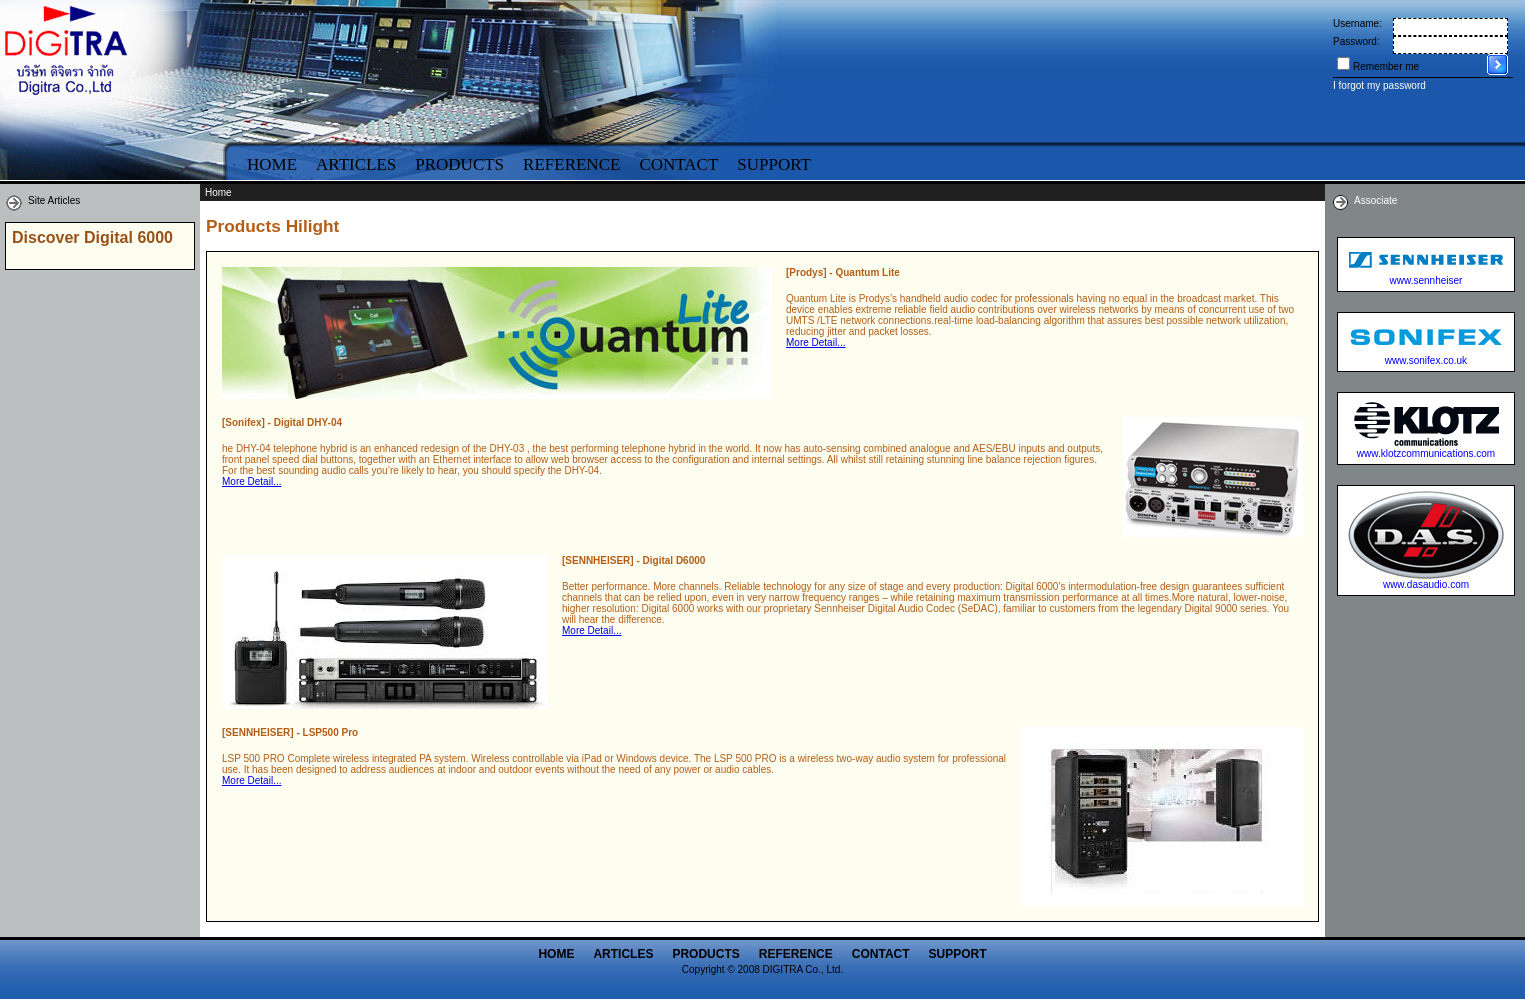 This screenshot has height=999, width=1525. I want to click on Articles, so click(356, 164).